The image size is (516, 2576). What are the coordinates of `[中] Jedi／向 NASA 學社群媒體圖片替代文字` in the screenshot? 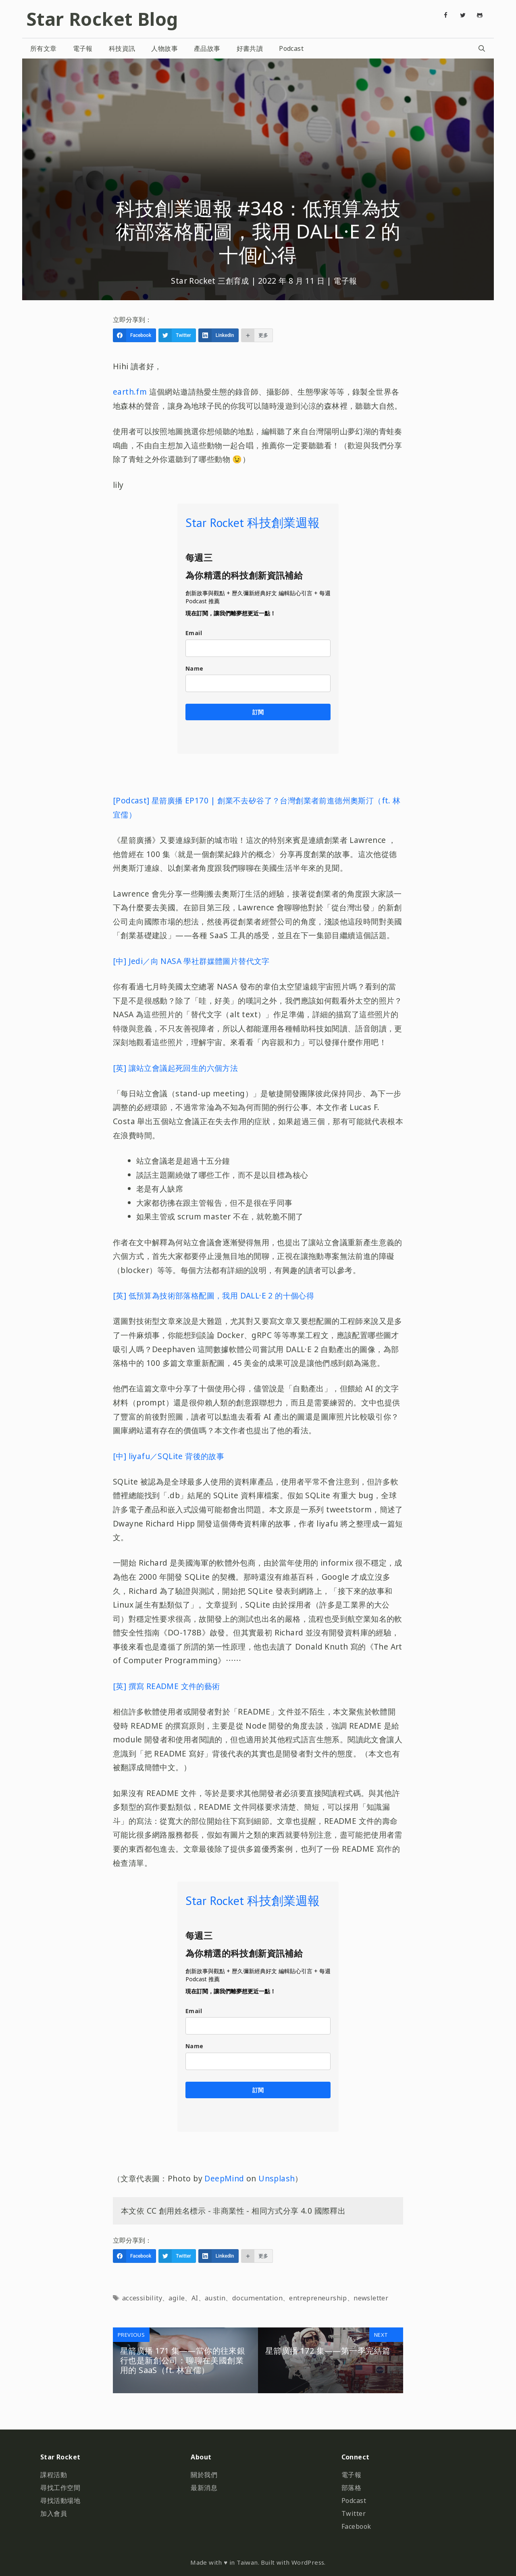 It's located at (191, 961).